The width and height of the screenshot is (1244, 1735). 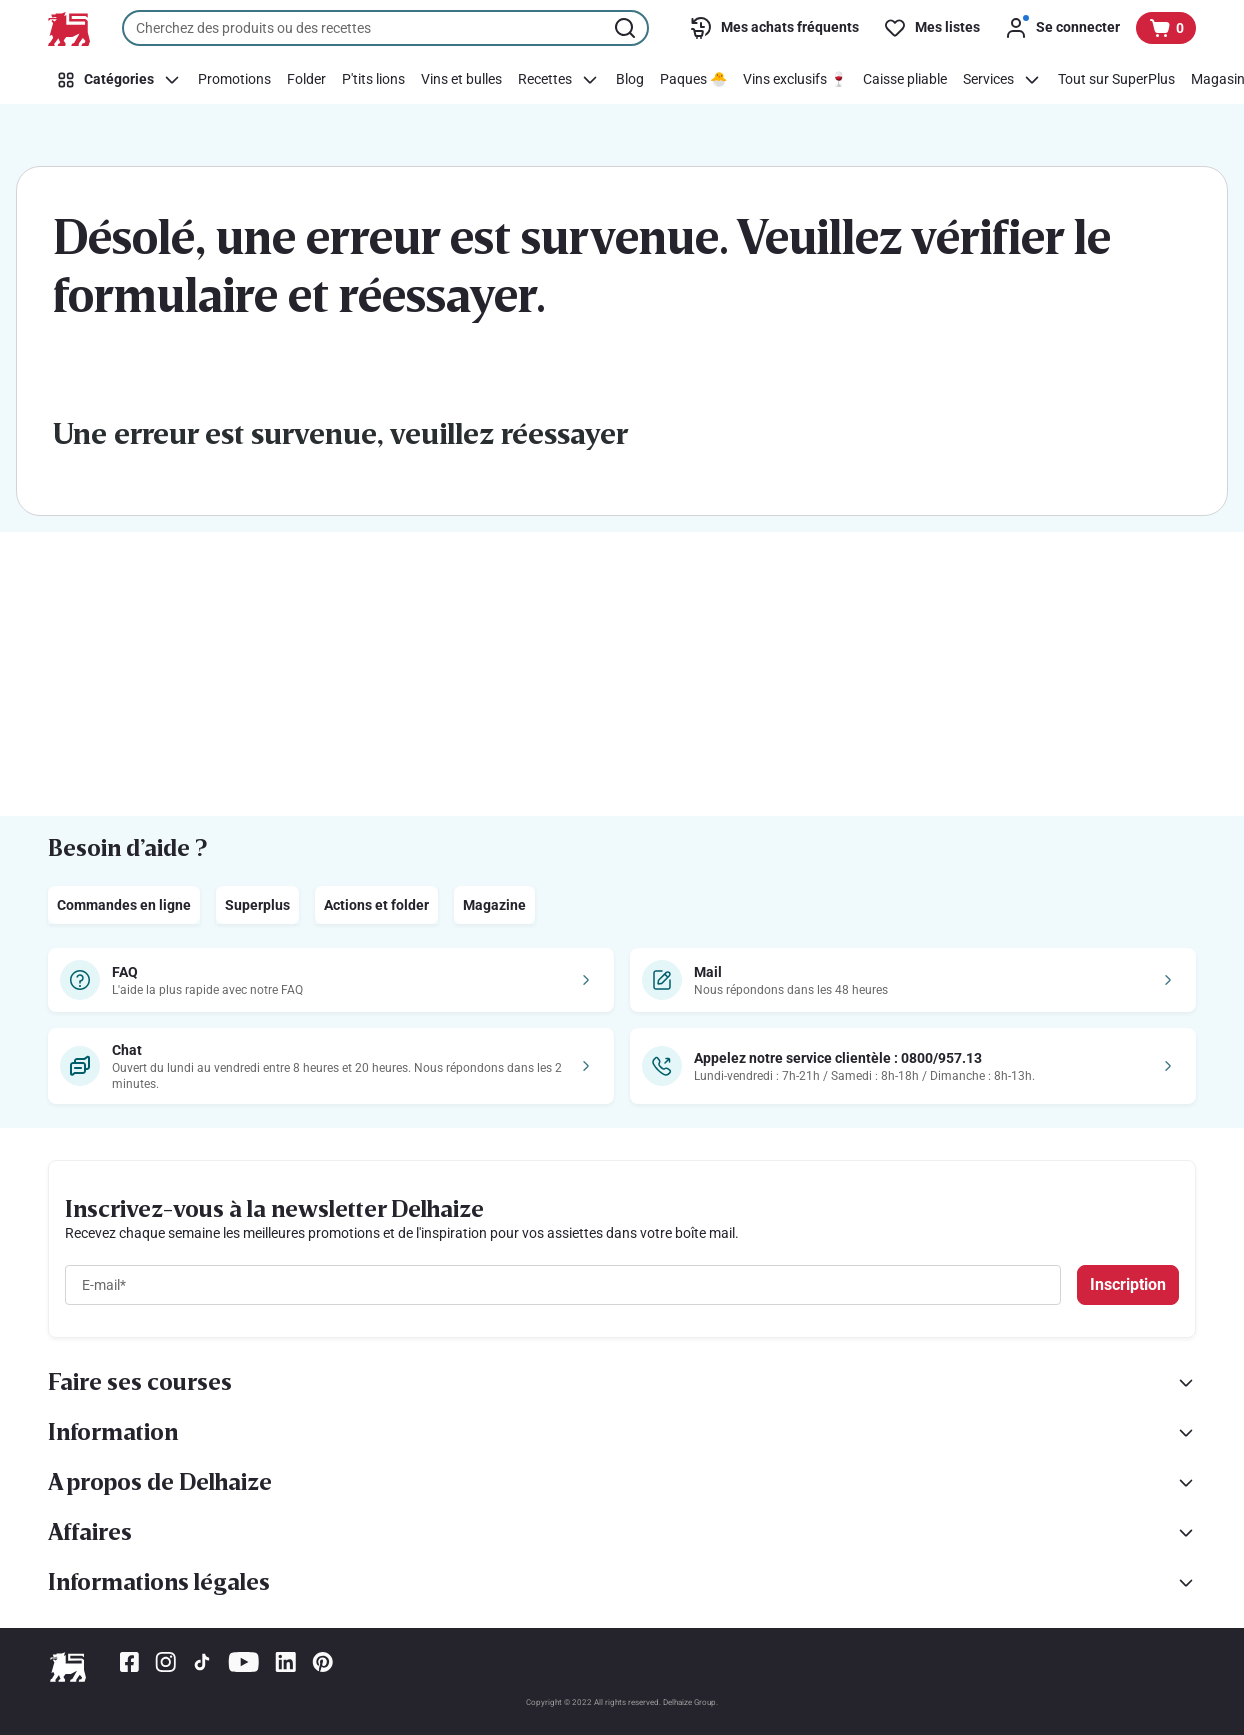 I want to click on Actions et folder, so click(x=376, y=905).